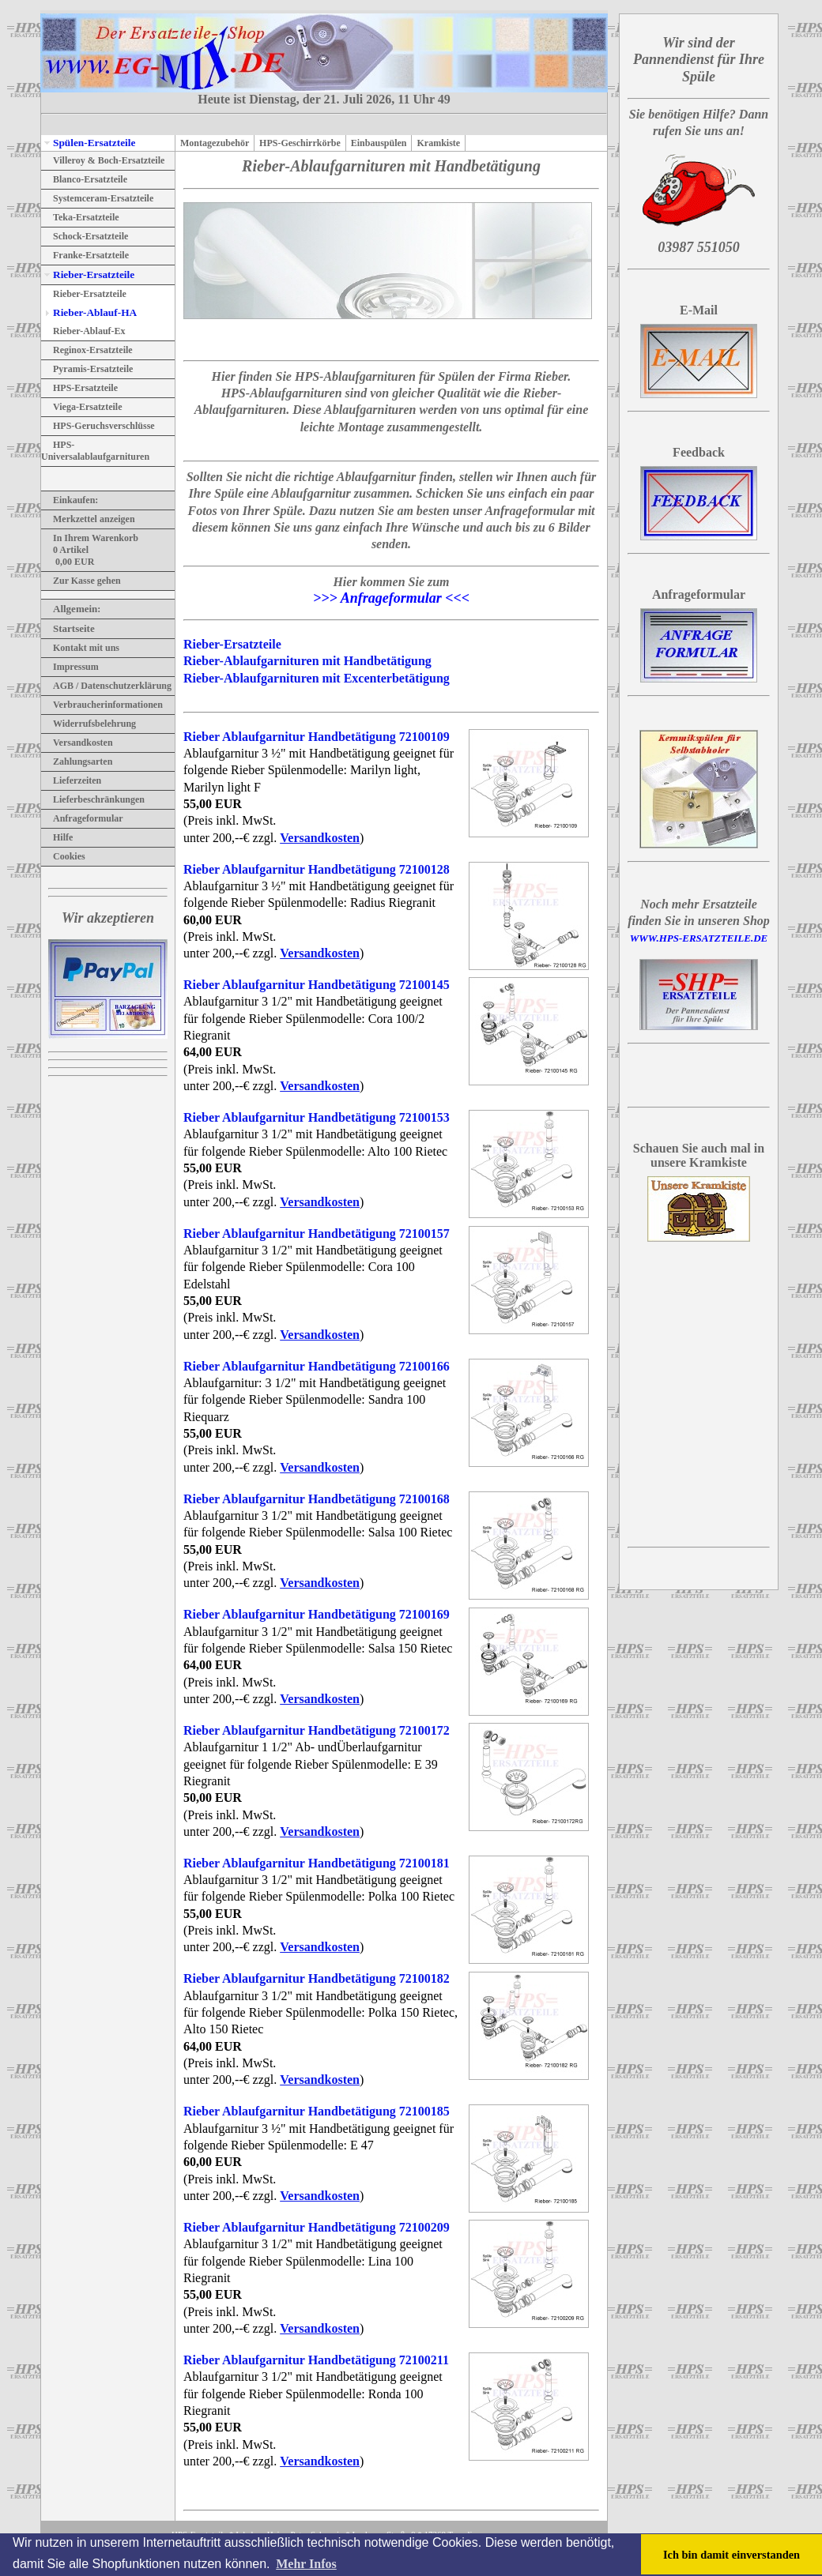 Image resolution: width=822 pixels, height=2576 pixels. Describe the element at coordinates (81, 580) in the screenshot. I see `Zur Kasse gehen` at that location.